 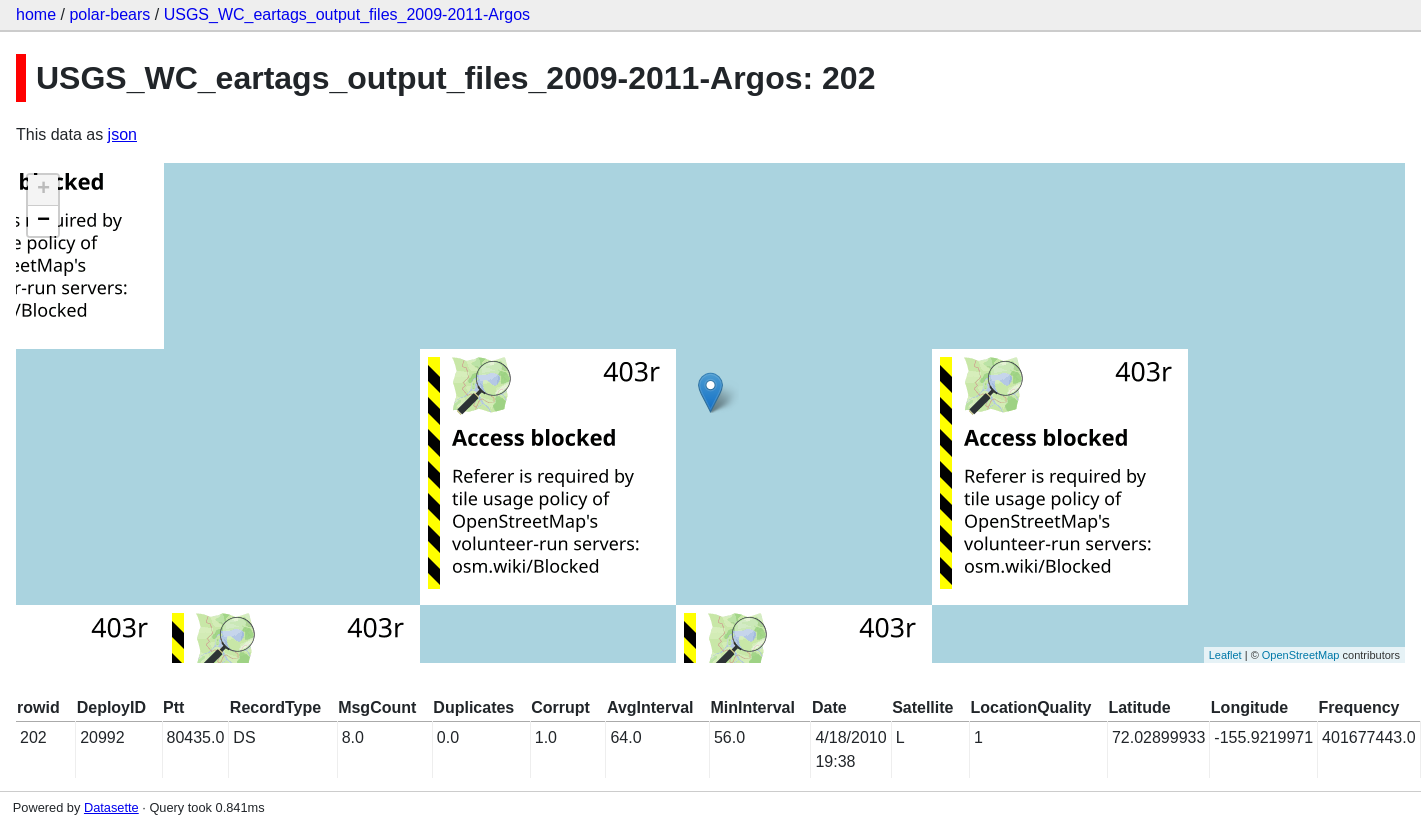 I want to click on json, so click(x=122, y=134).